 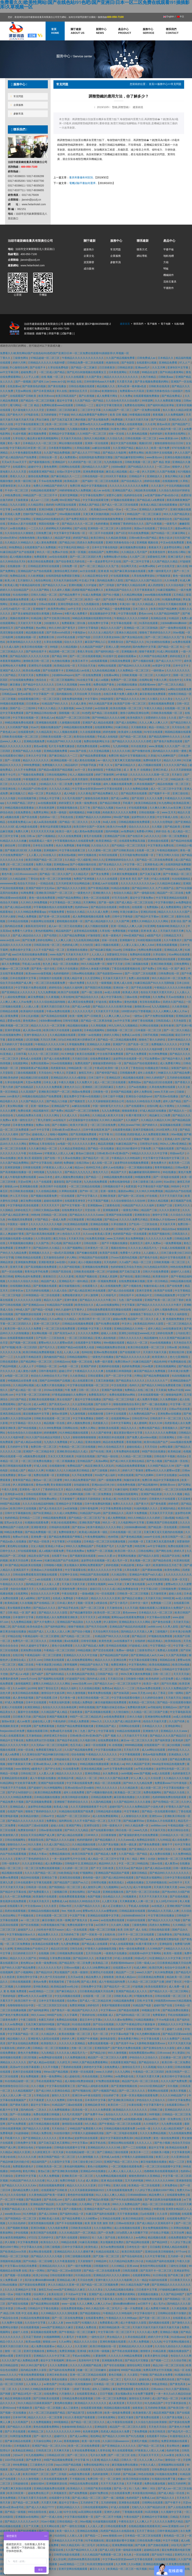 What do you see at coordinates (75, 2166) in the screenshot?
I see `黄色福利视频网站` at bounding box center [75, 2166].